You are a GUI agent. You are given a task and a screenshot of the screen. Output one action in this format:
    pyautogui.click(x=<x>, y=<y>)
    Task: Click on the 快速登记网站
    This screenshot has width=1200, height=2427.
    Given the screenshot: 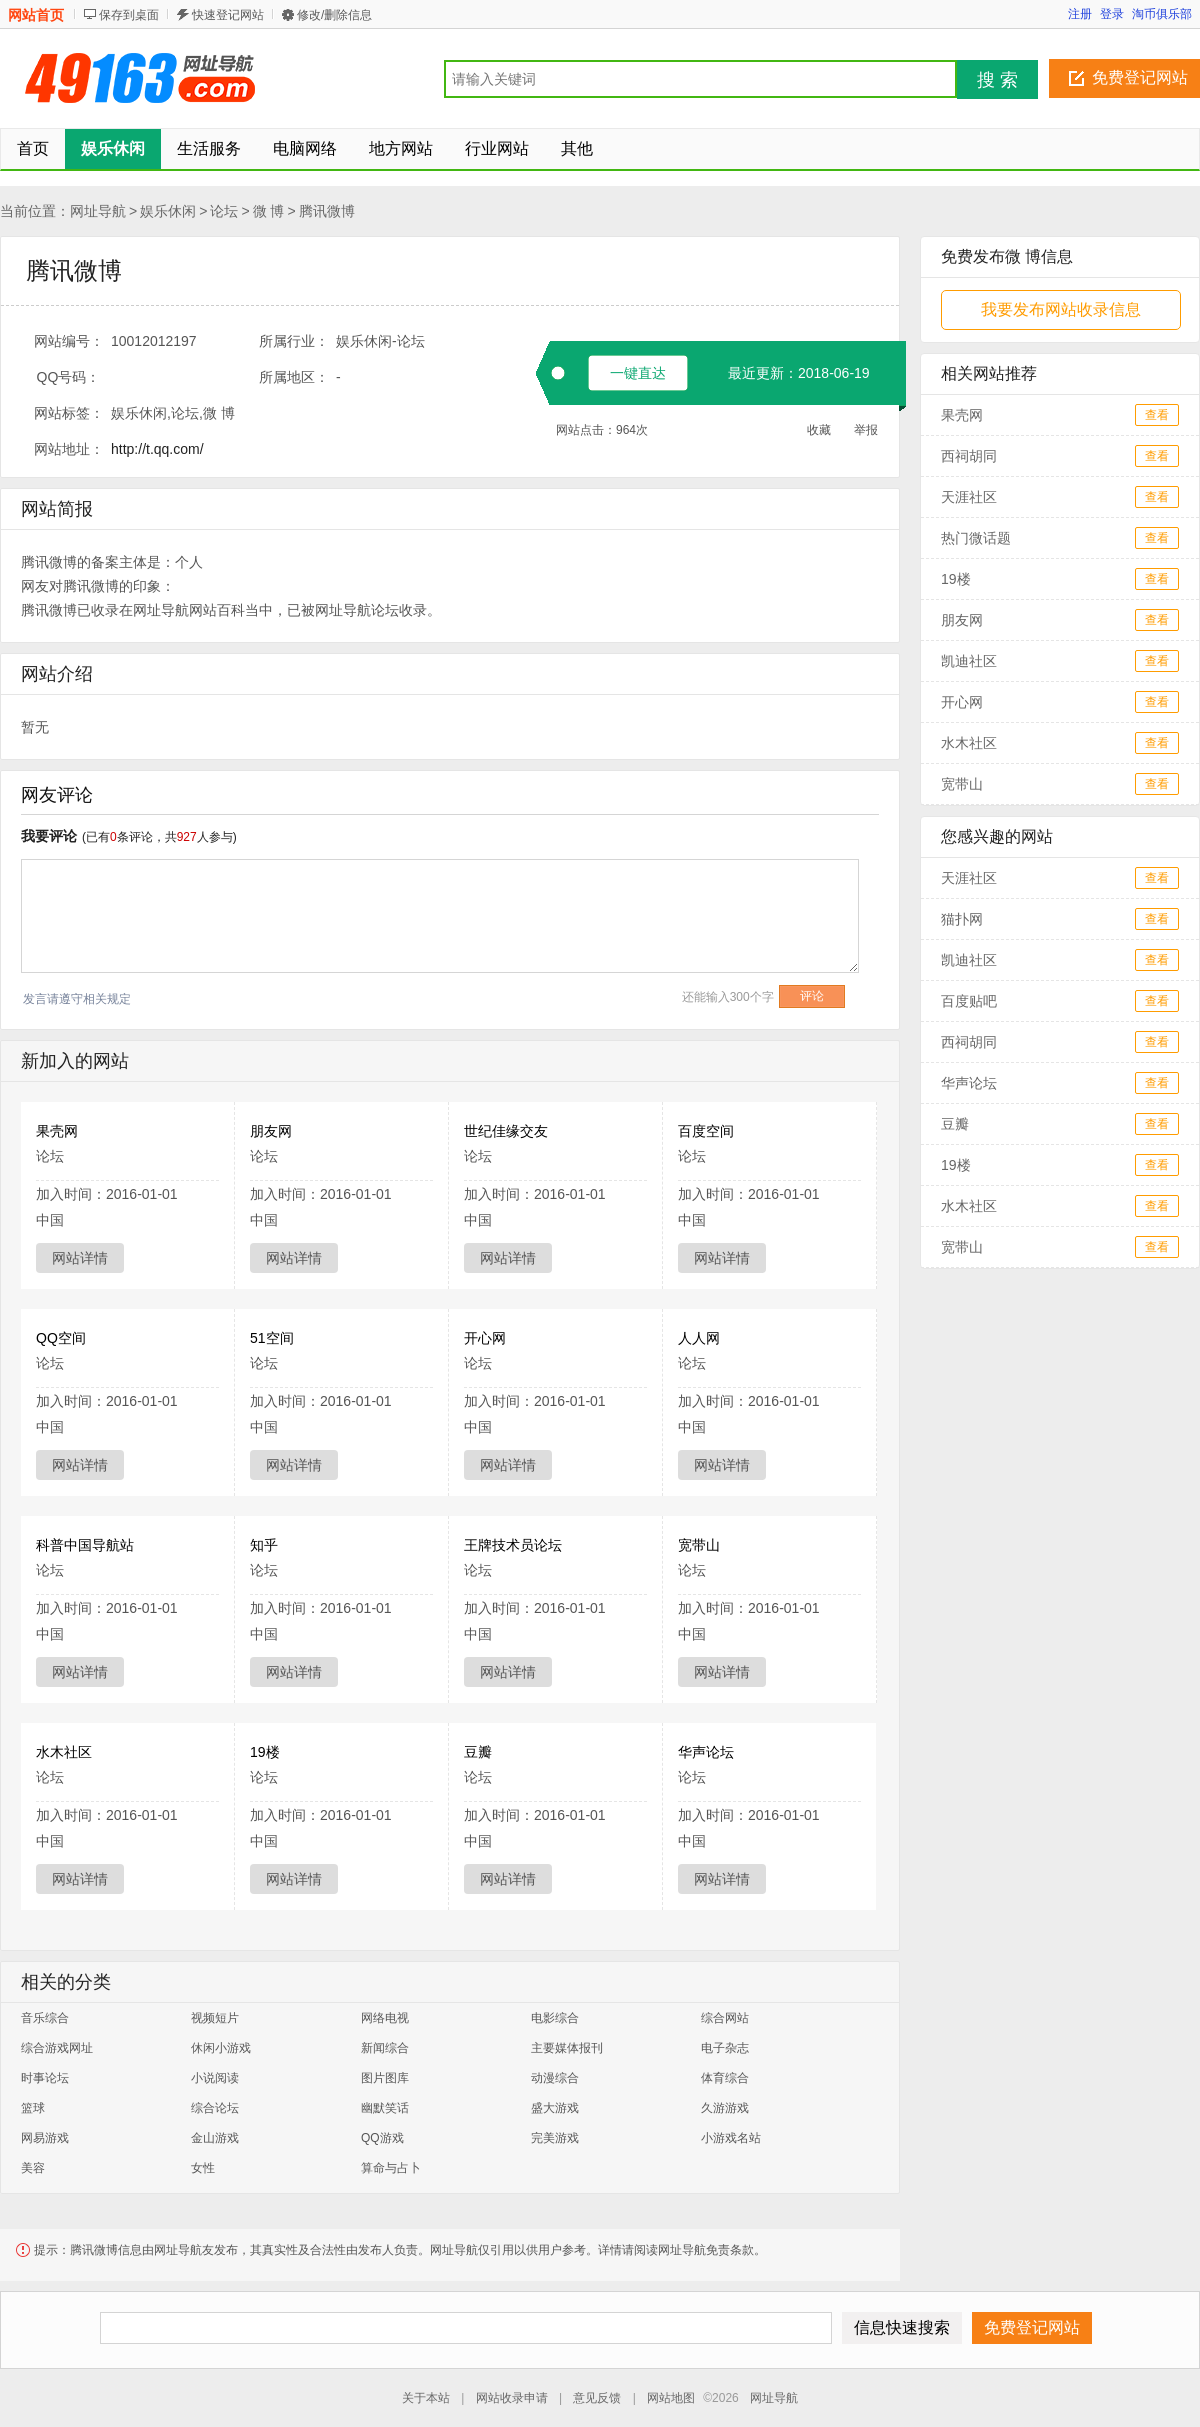 What is the action you would take?
    pyautogui.click(x=228, y=15)
    